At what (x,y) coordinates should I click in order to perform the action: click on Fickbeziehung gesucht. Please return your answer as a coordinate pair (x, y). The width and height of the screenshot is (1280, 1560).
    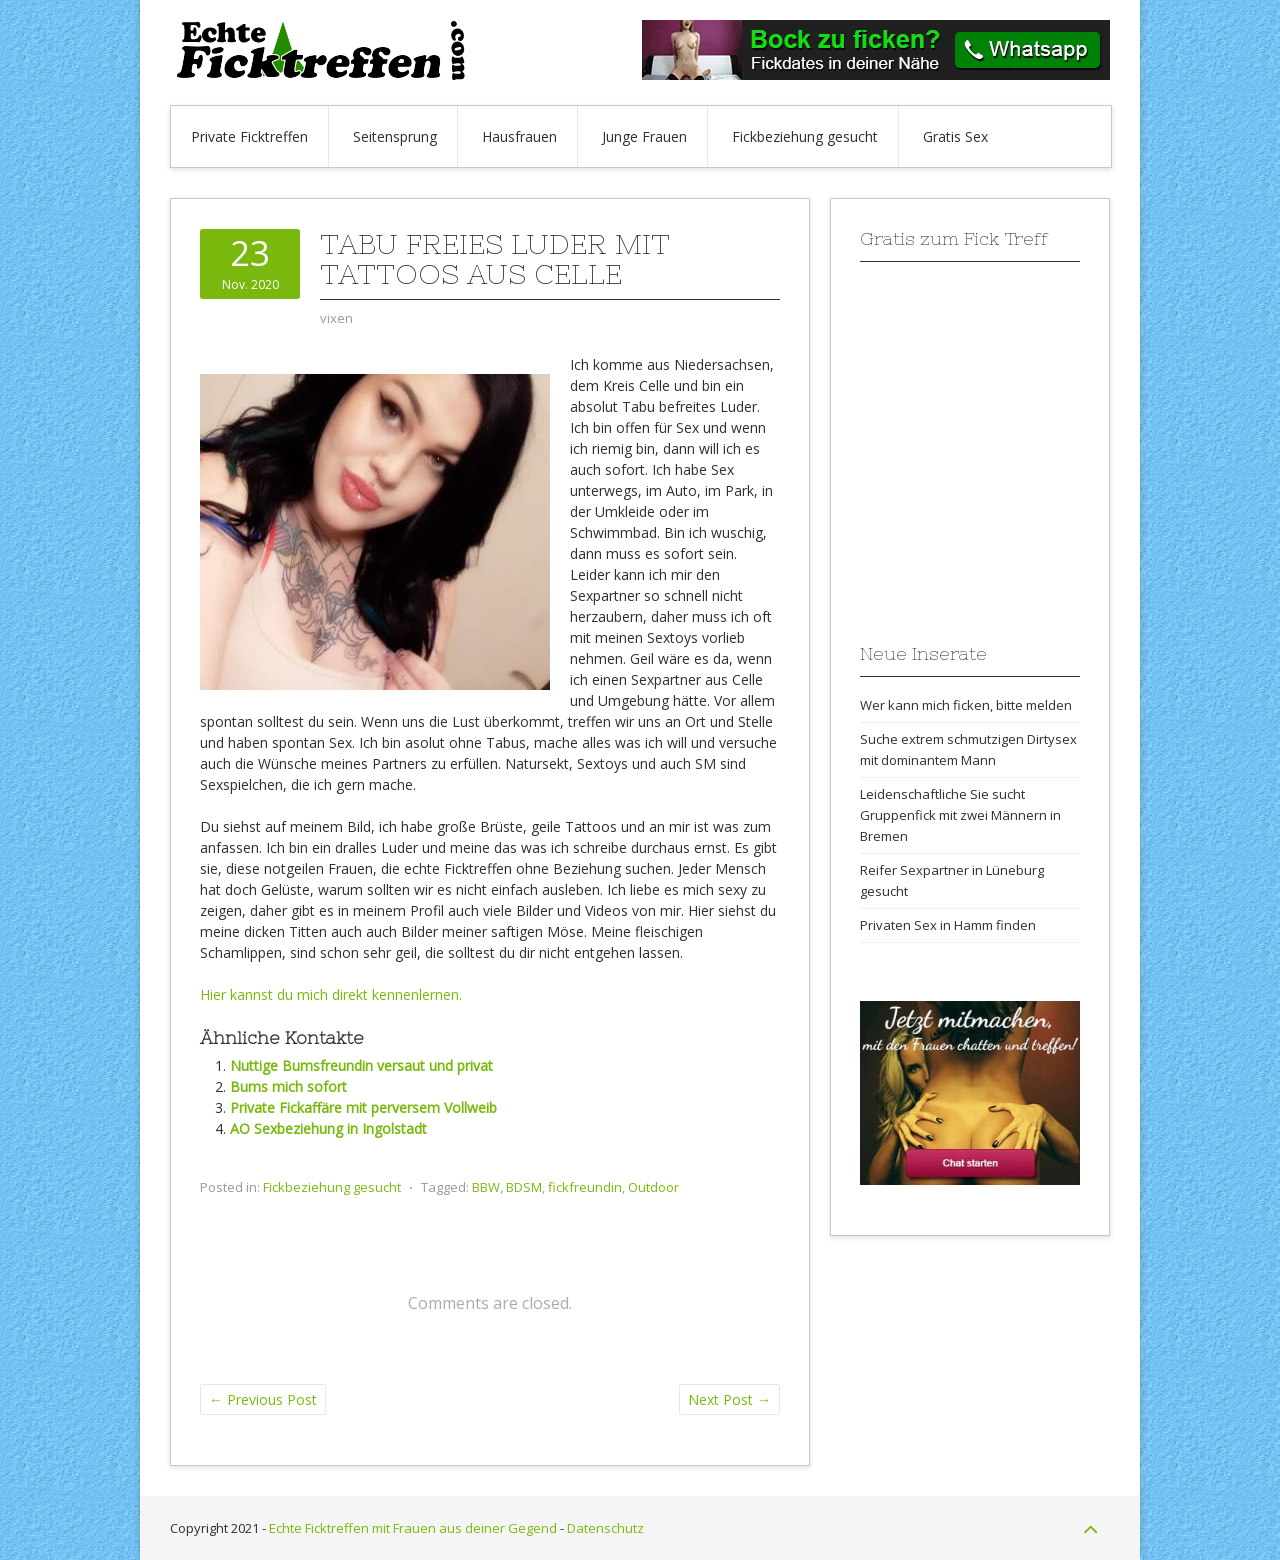
    Looking at the image, I should click on (805, 136).